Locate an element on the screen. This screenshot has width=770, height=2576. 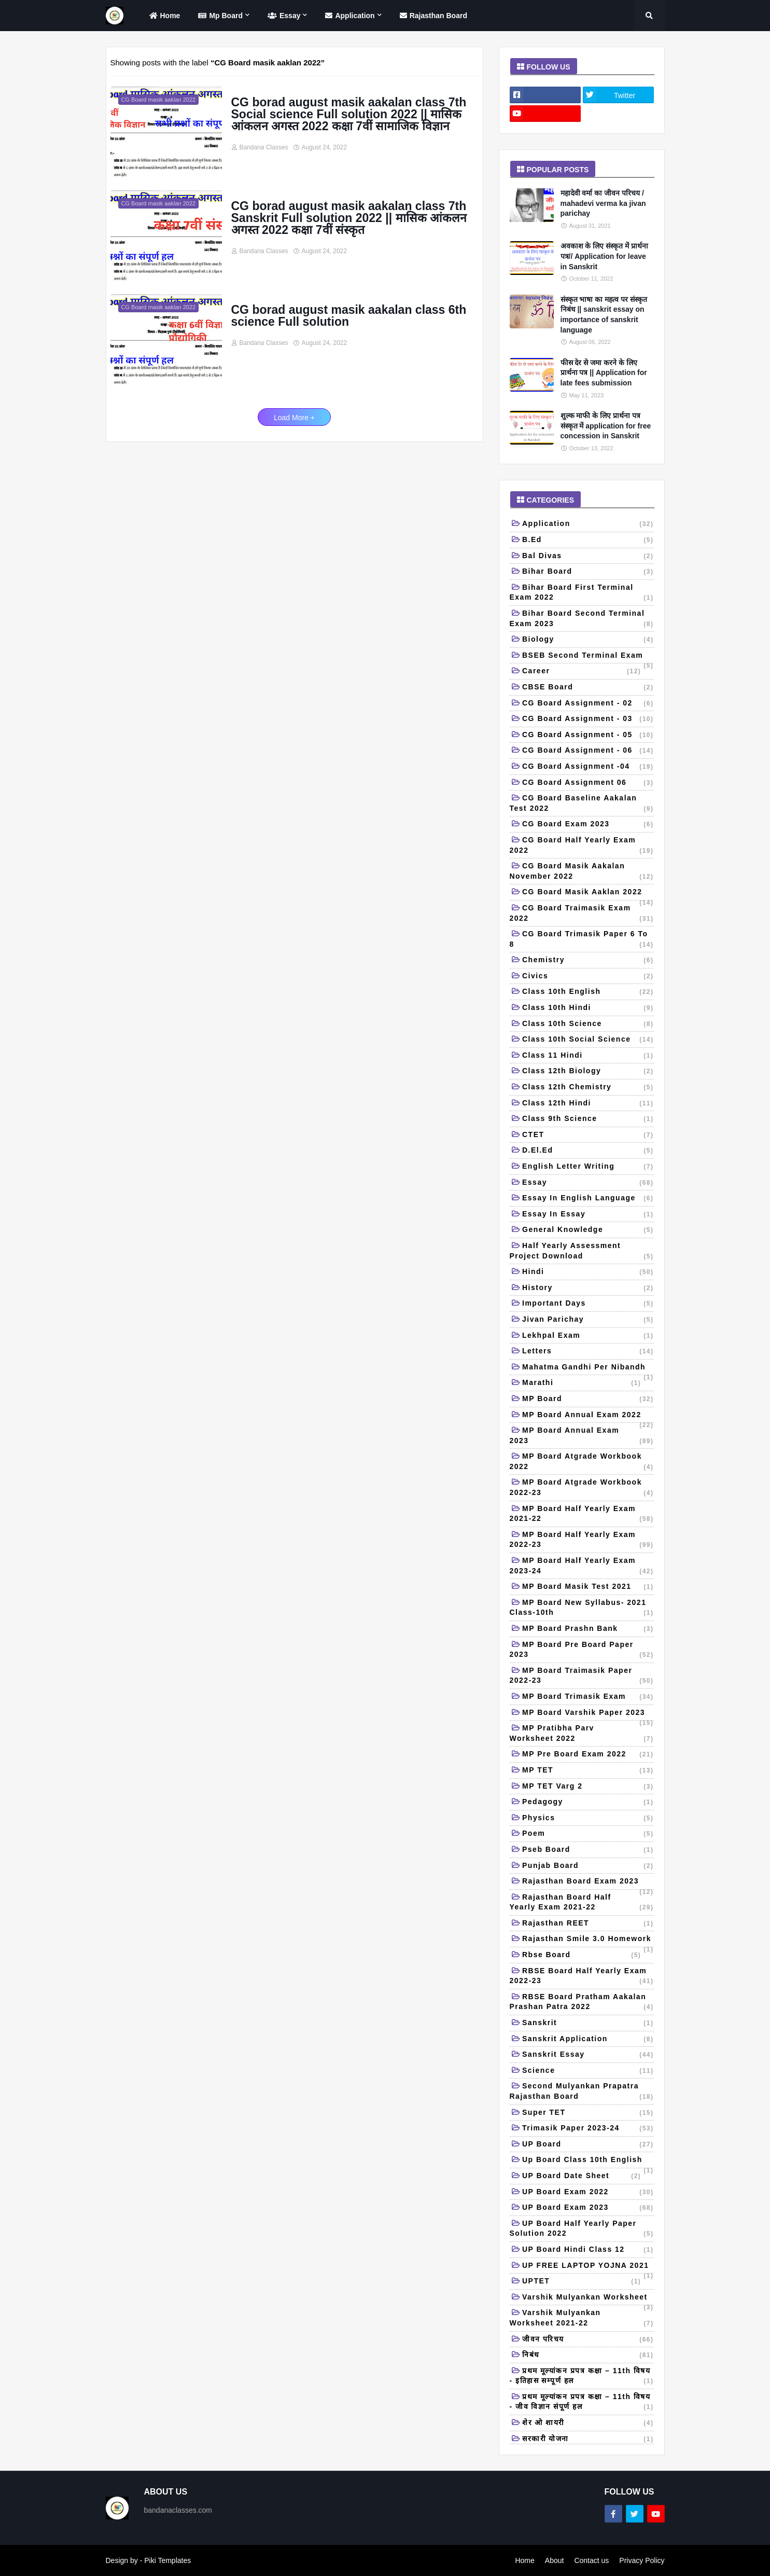
Rajasthan REET is located at coordinates (588, 1924).